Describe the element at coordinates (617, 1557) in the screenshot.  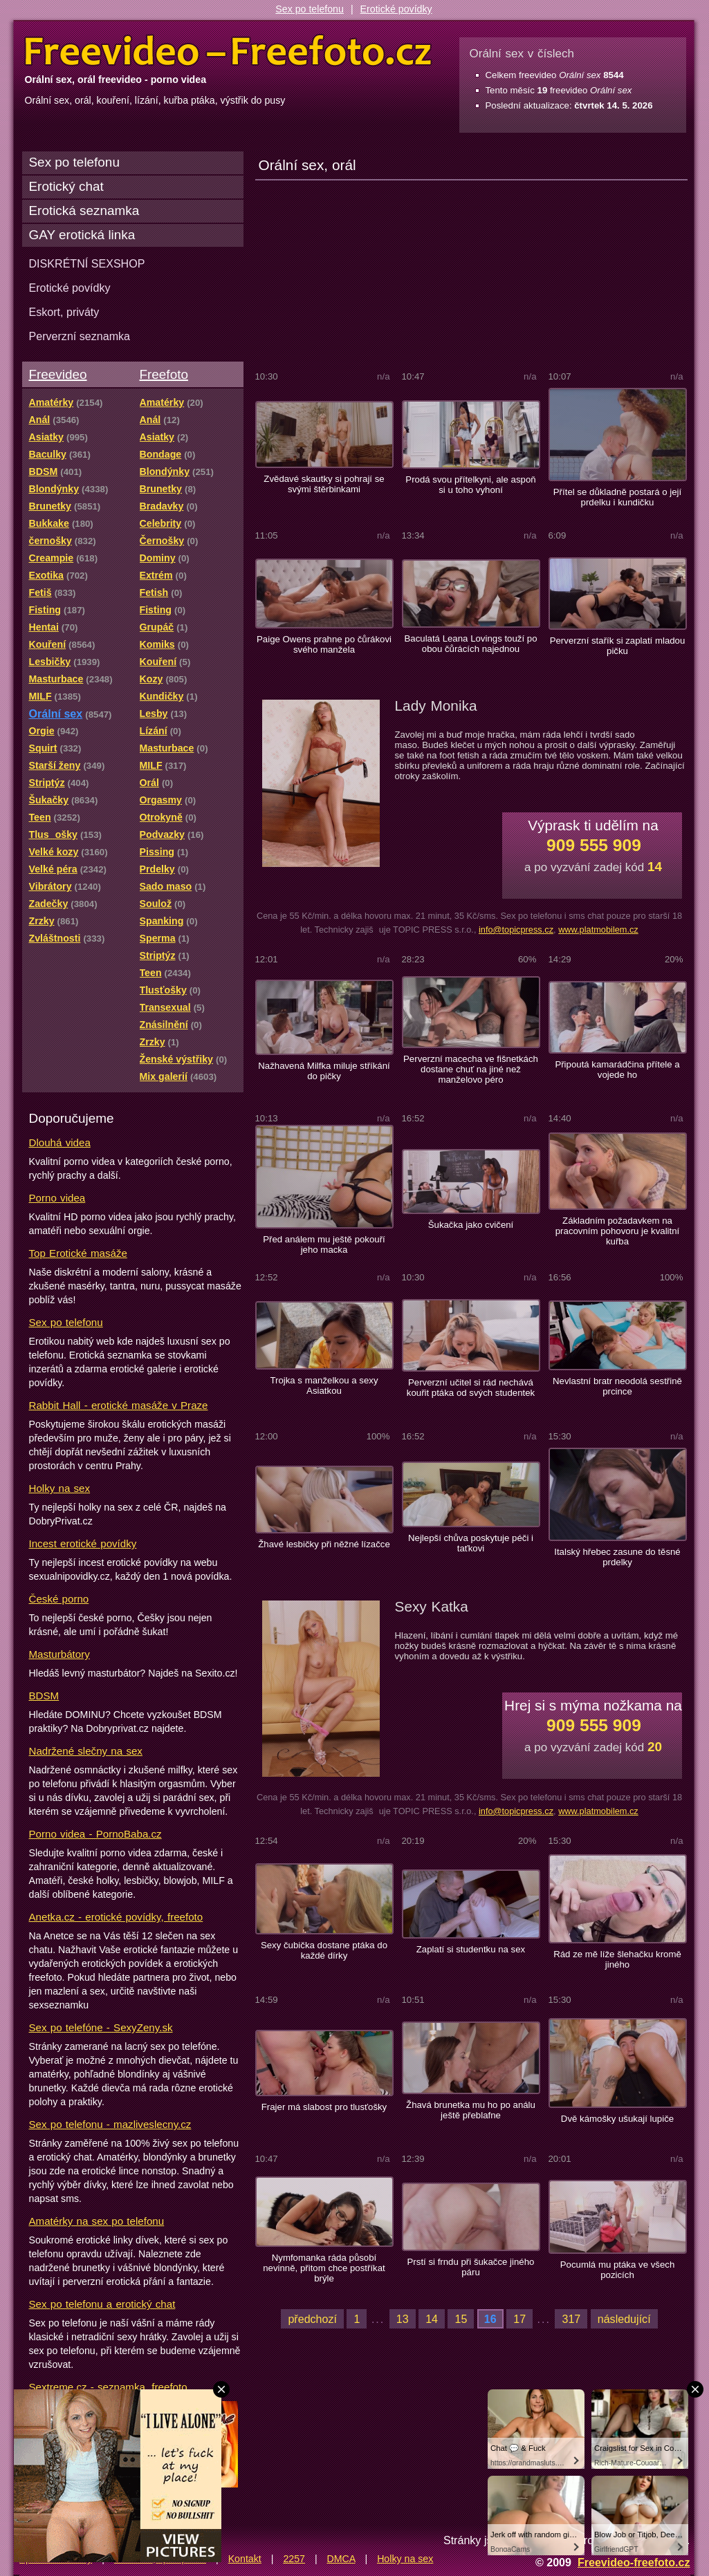
I see `Italský hřebec zasune do těsné prdelky` at that location.